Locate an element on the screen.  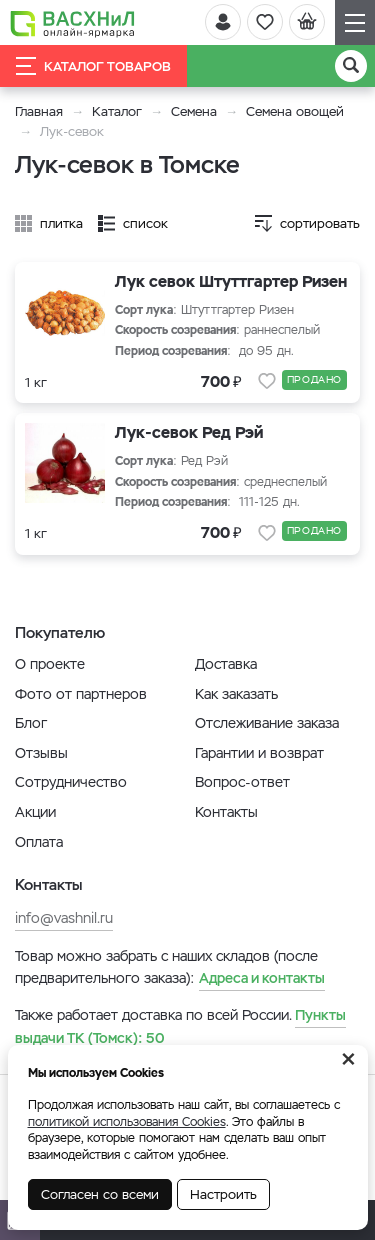
Сотрудничество is located at coordinates (71, 782).